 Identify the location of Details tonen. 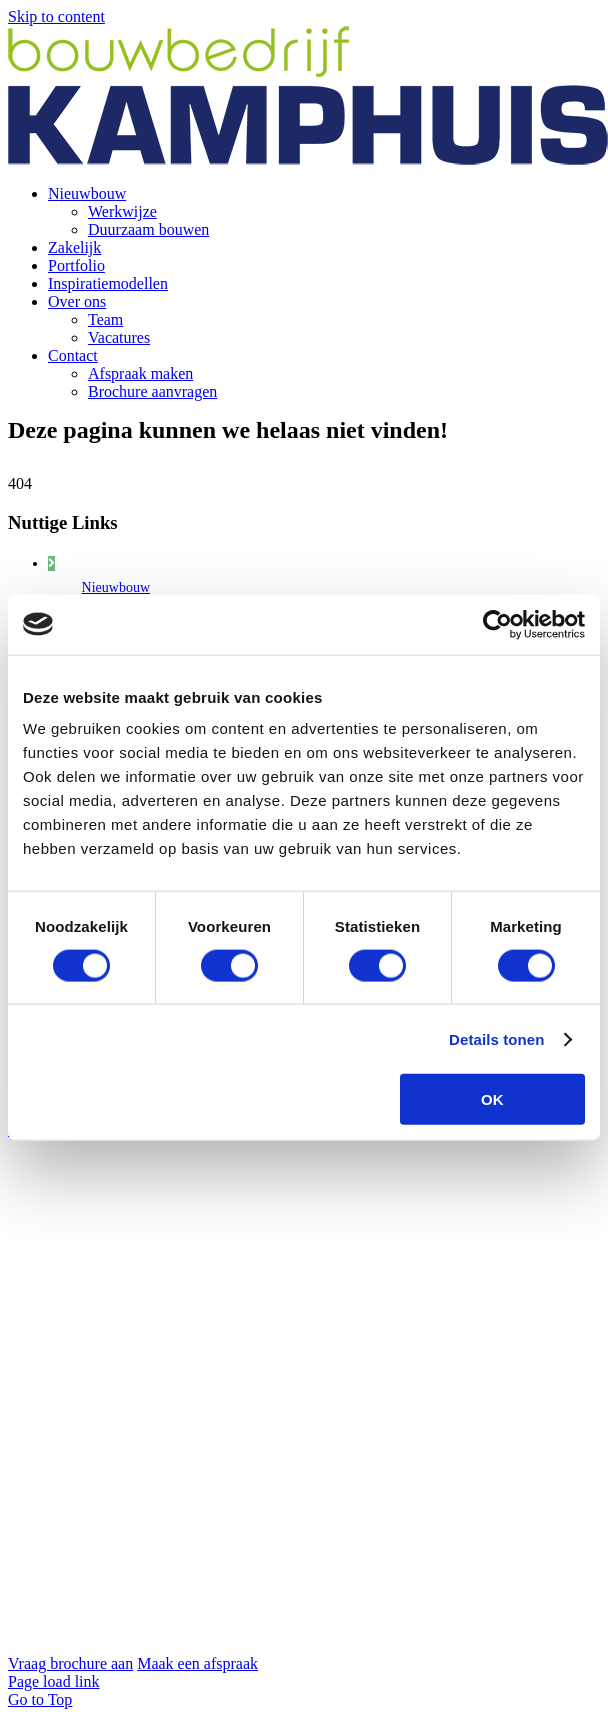
(496, 1038).